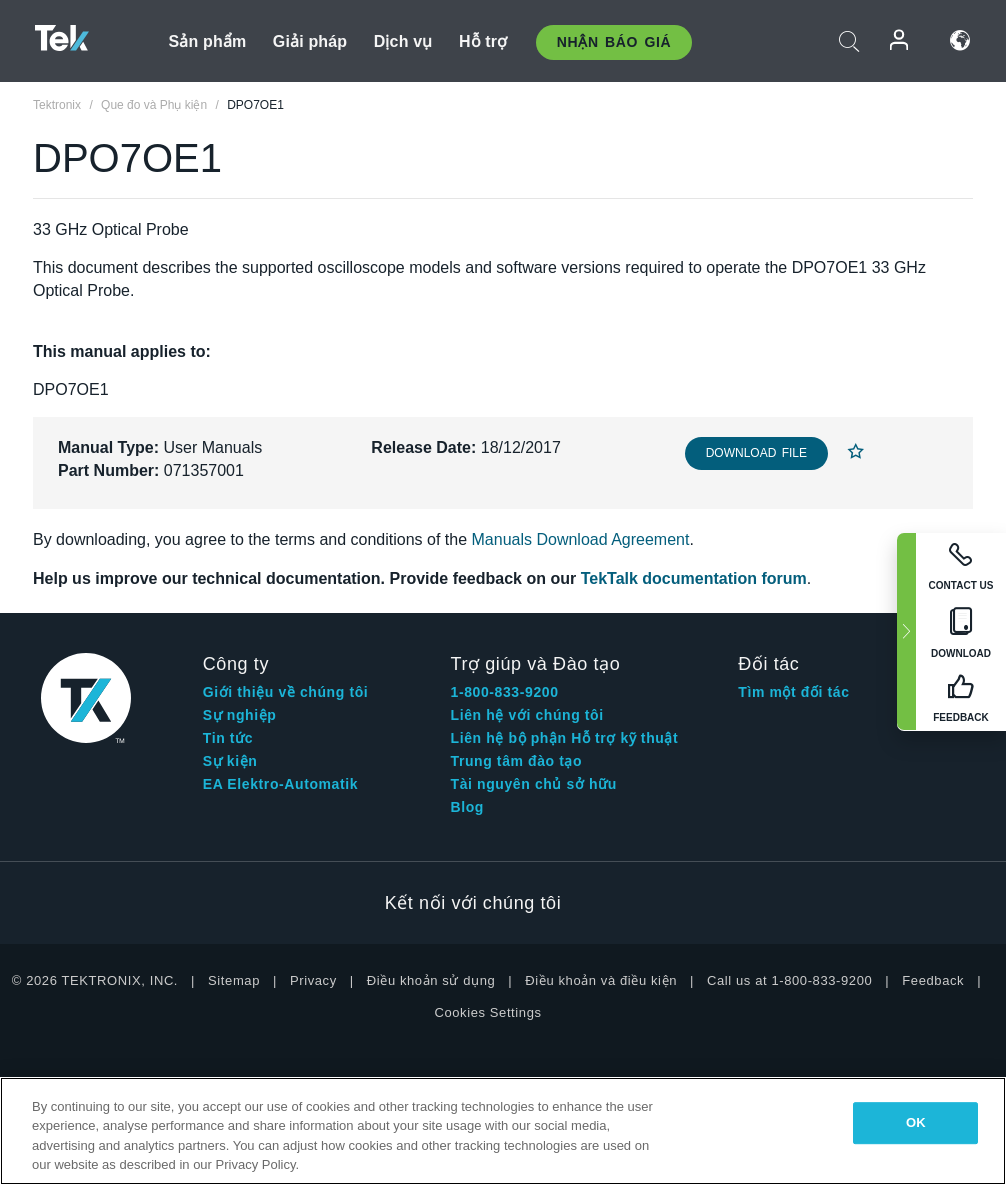 This screenshot has width=1006, height=1185. What do you see at coordinates (900, 40) in the screenshot?
I see `Đăng nhập` at bounding box center [900, 40].